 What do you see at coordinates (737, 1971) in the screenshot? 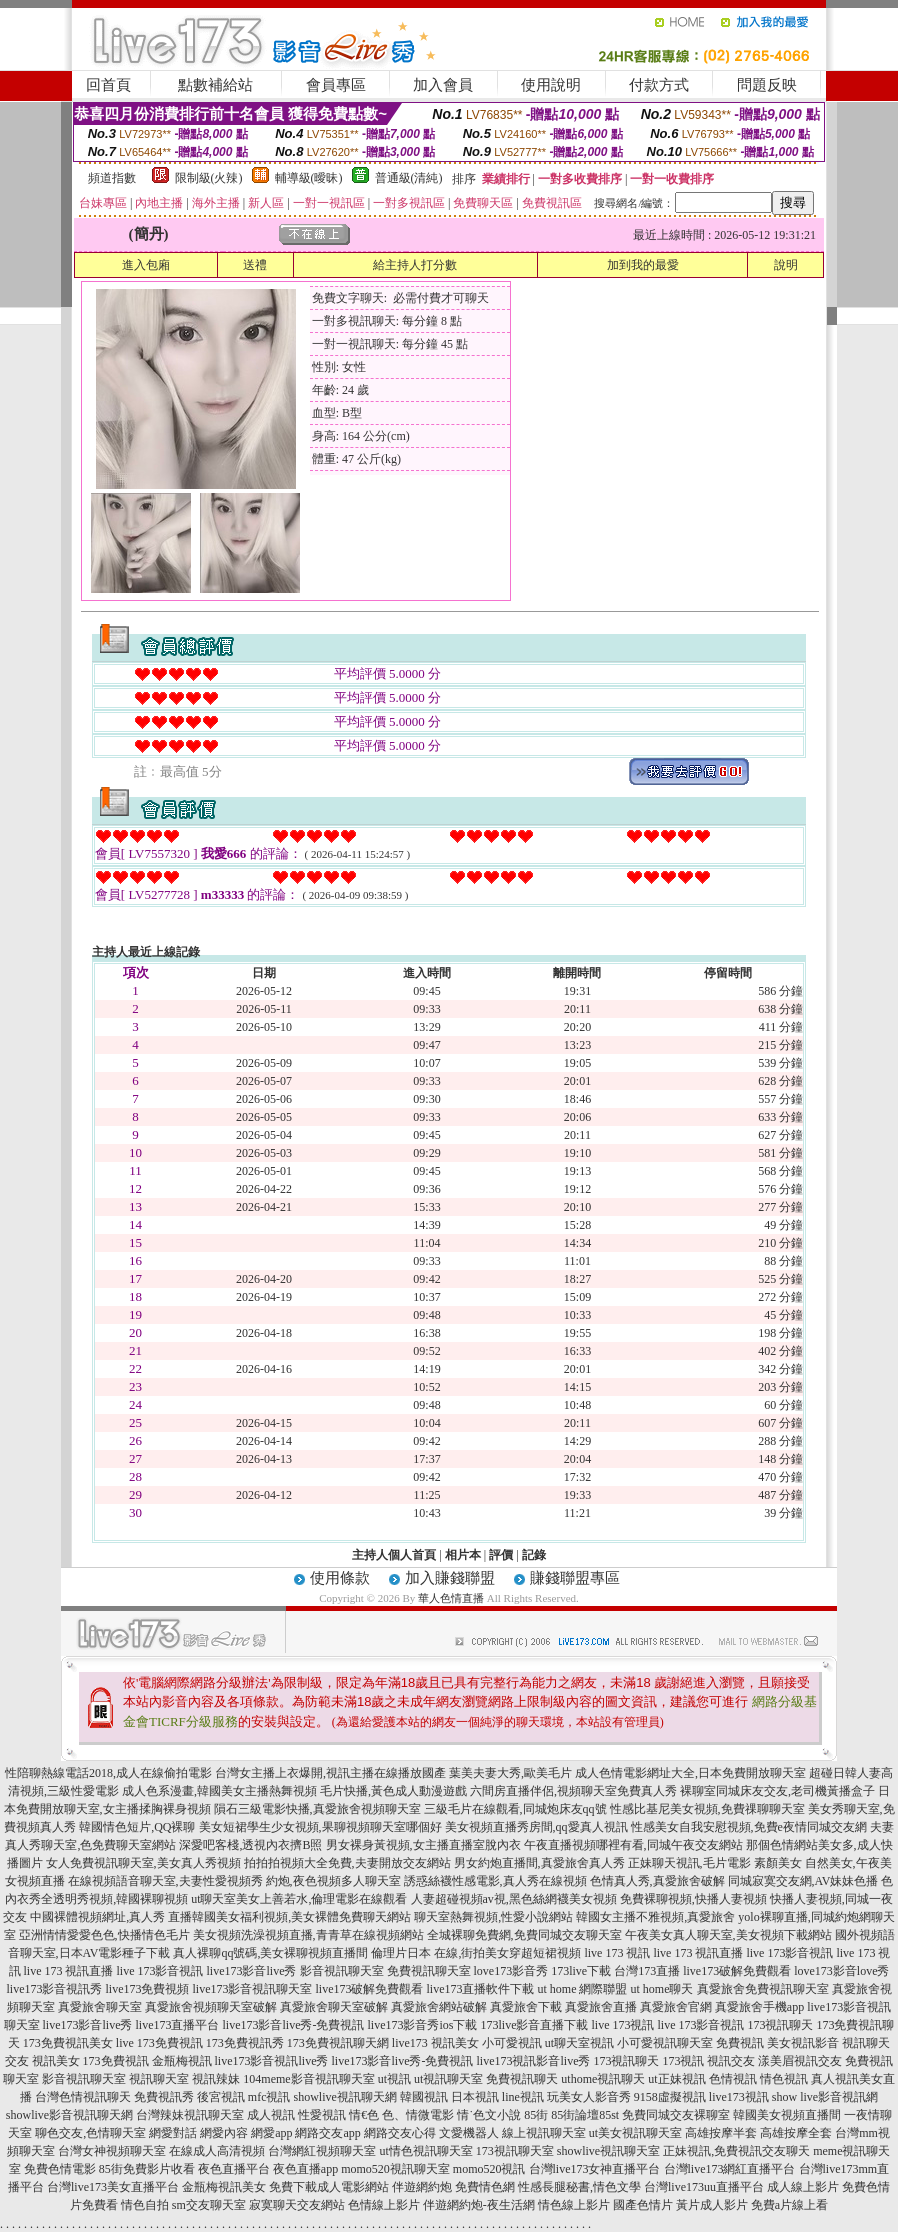
I see `live173破解免費觀看` at bounding box center [737, 1971].